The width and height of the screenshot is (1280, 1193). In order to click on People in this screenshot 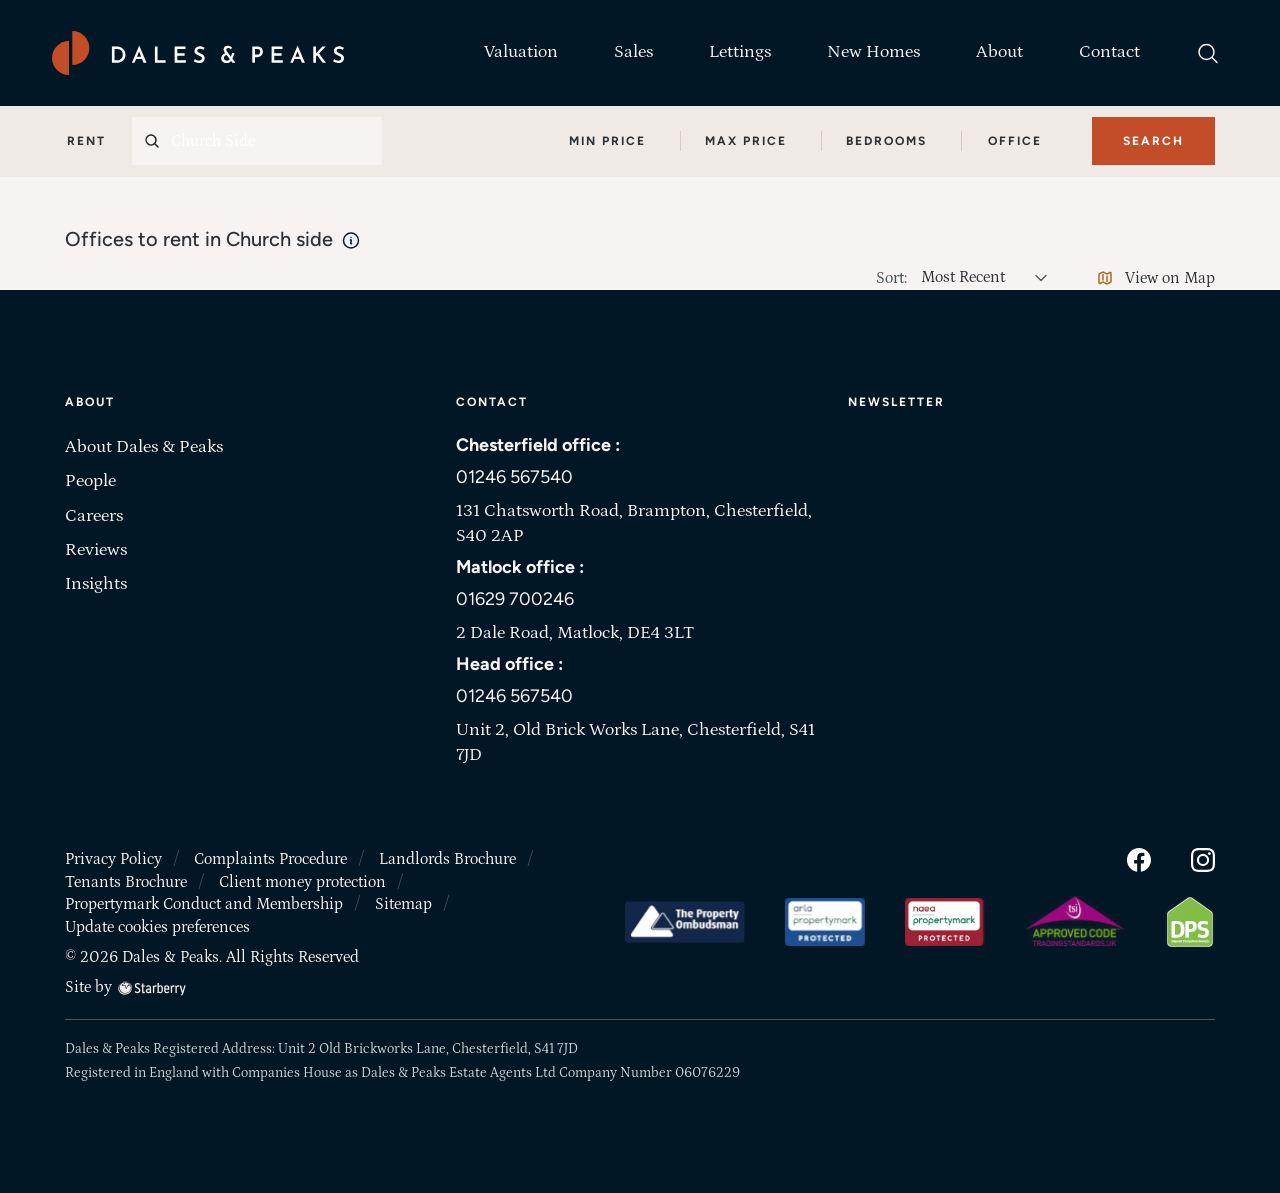, I will do `click(90, 481)`.